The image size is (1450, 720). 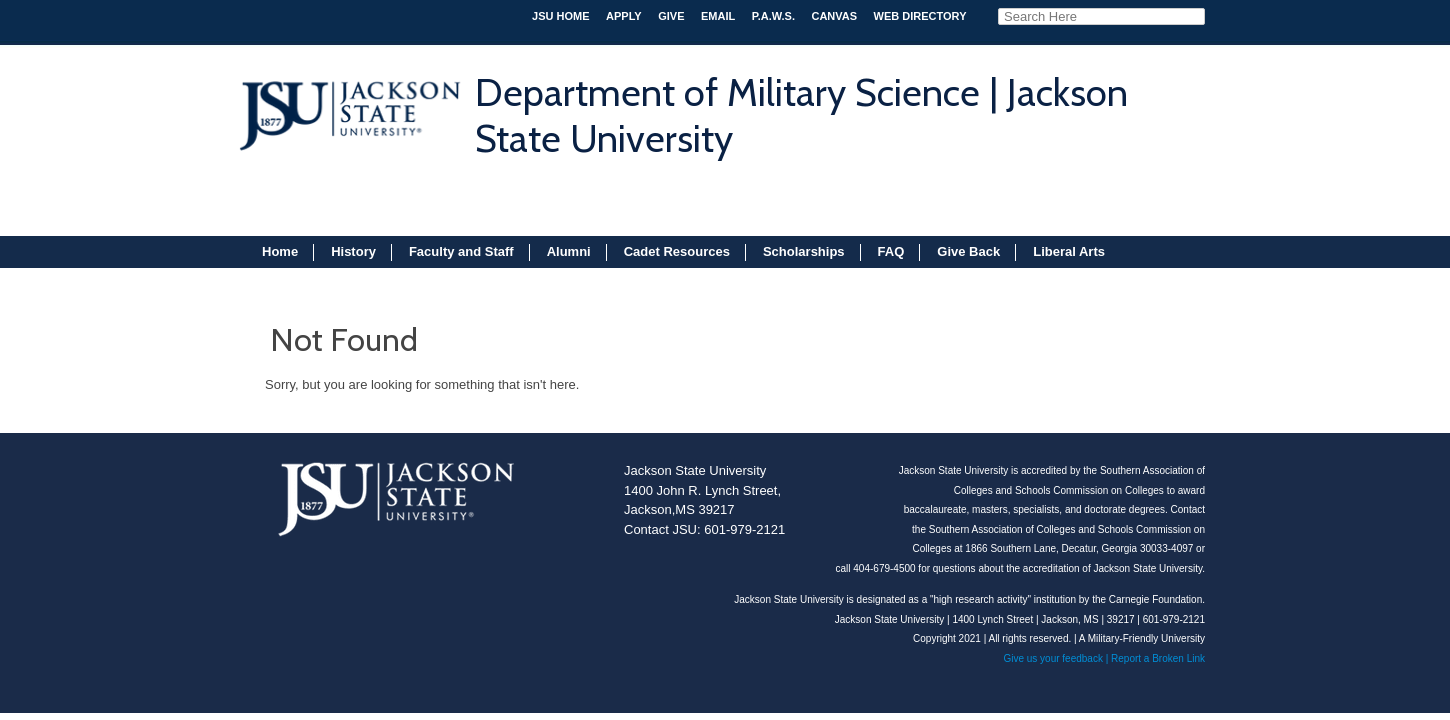 I want to click on Email, so click(x=718, y=16).